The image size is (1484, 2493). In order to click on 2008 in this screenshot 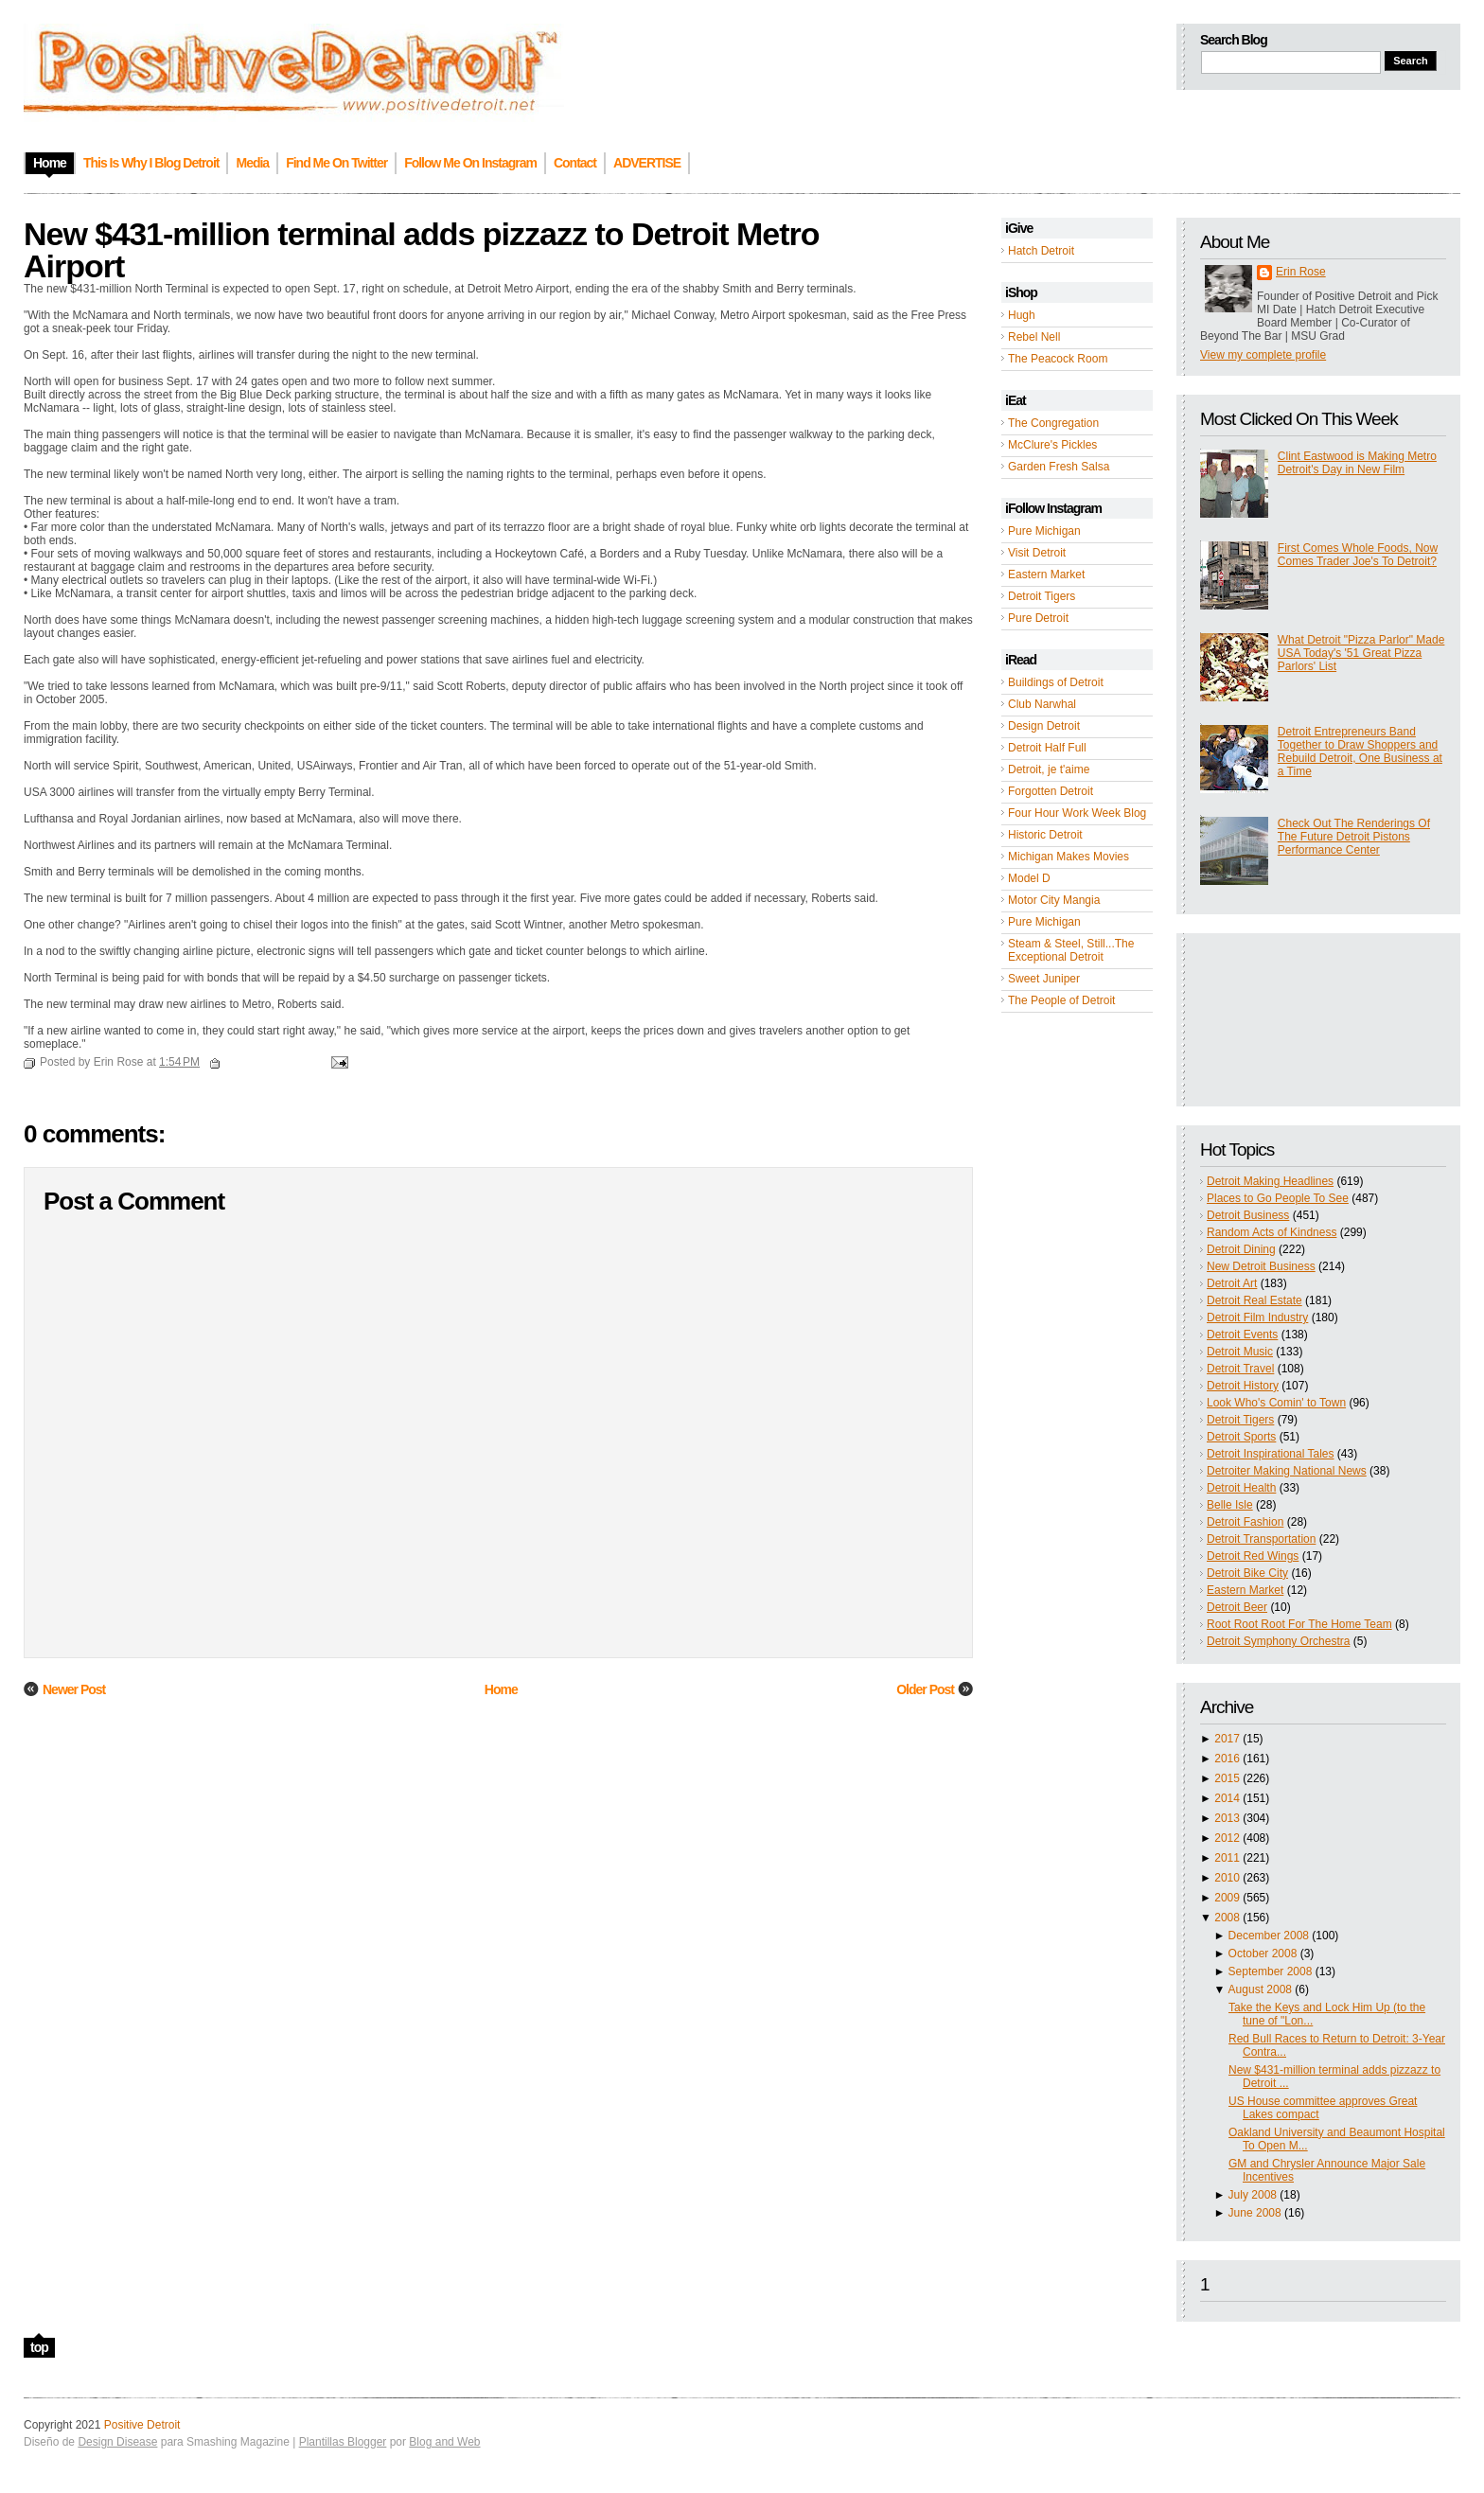, I will do `click(1227, 1917)`.